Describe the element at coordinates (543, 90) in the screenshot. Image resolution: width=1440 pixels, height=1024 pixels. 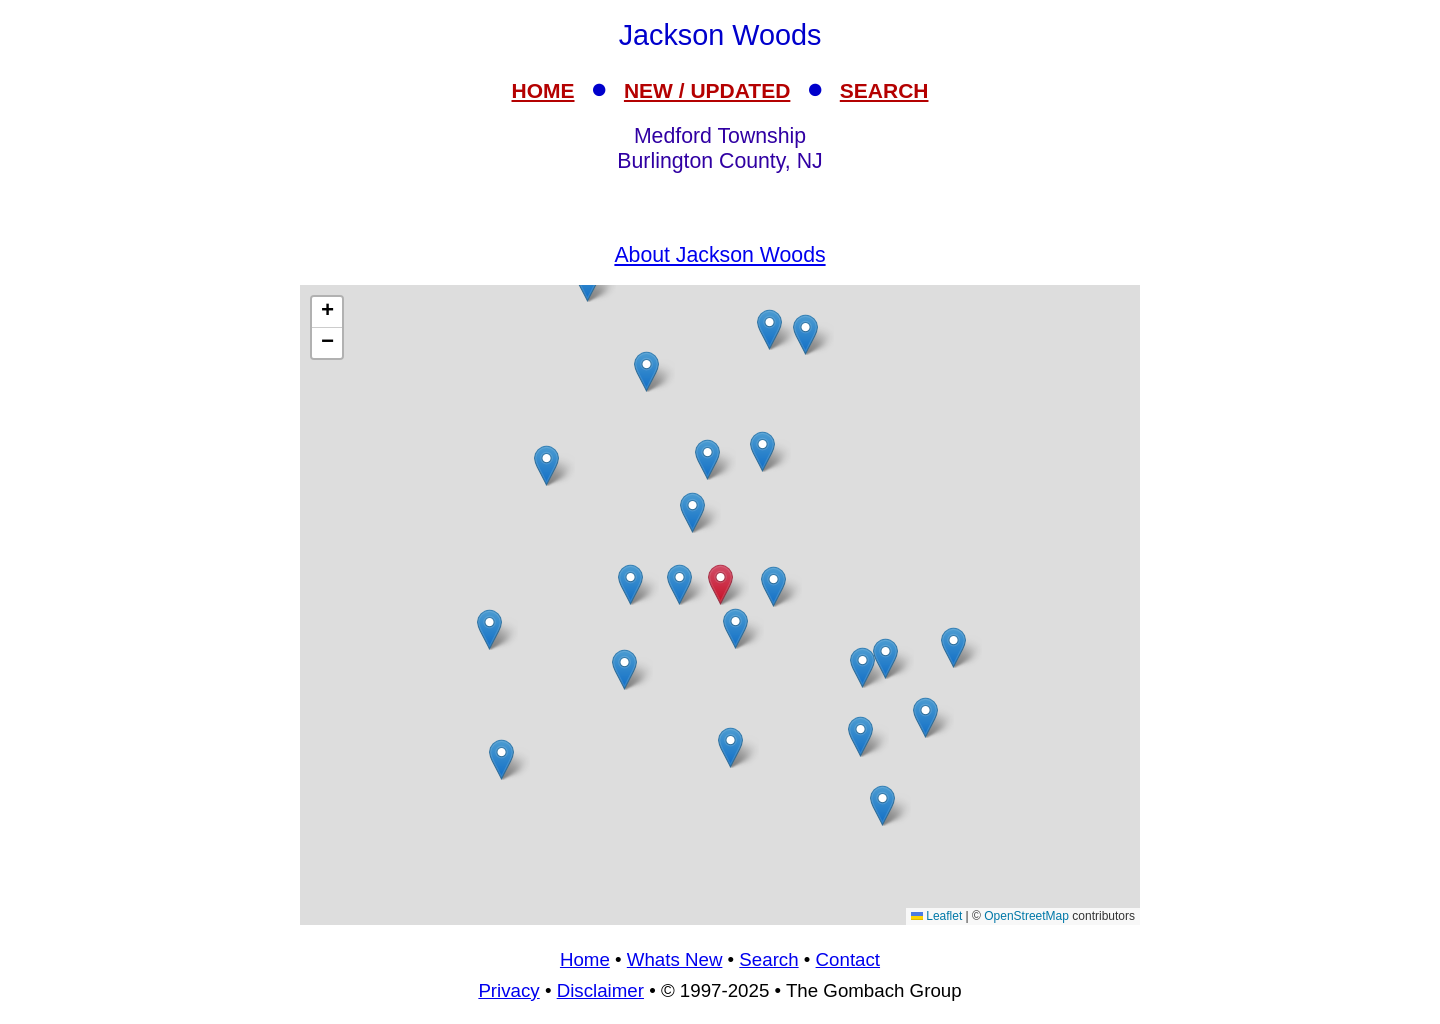
I see `HOME` at that location.